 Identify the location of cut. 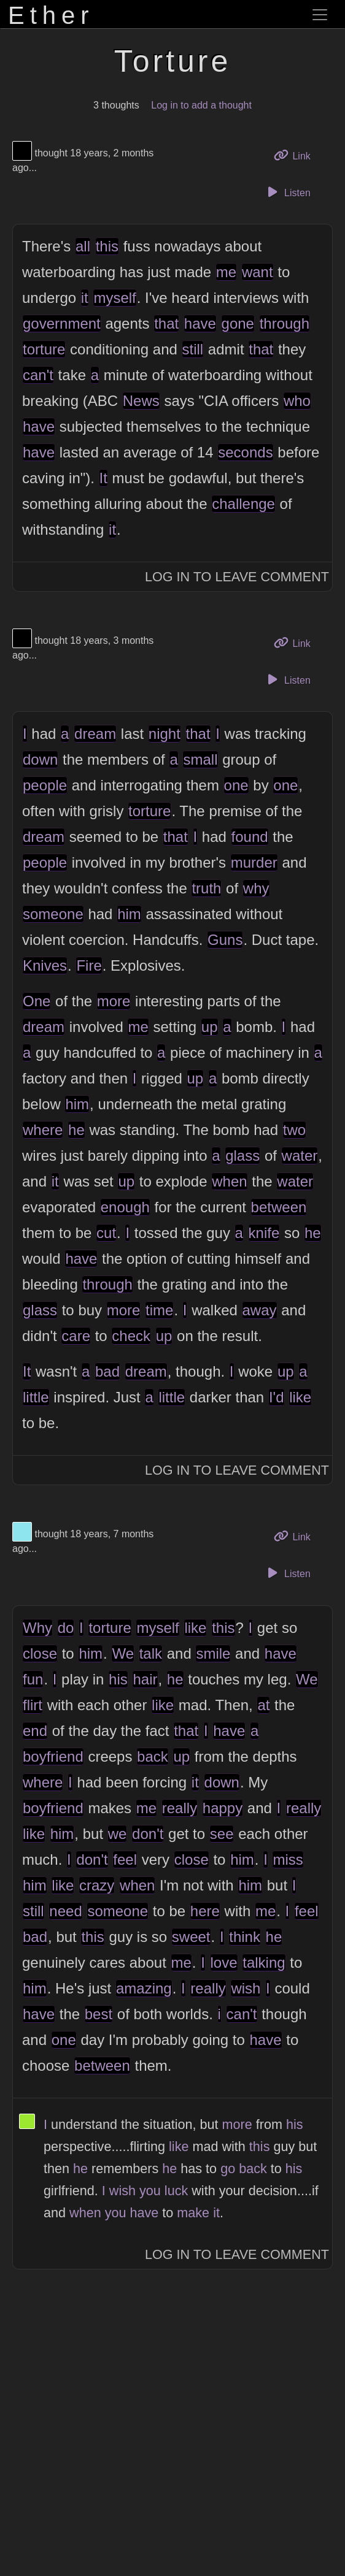
(106, 1233).